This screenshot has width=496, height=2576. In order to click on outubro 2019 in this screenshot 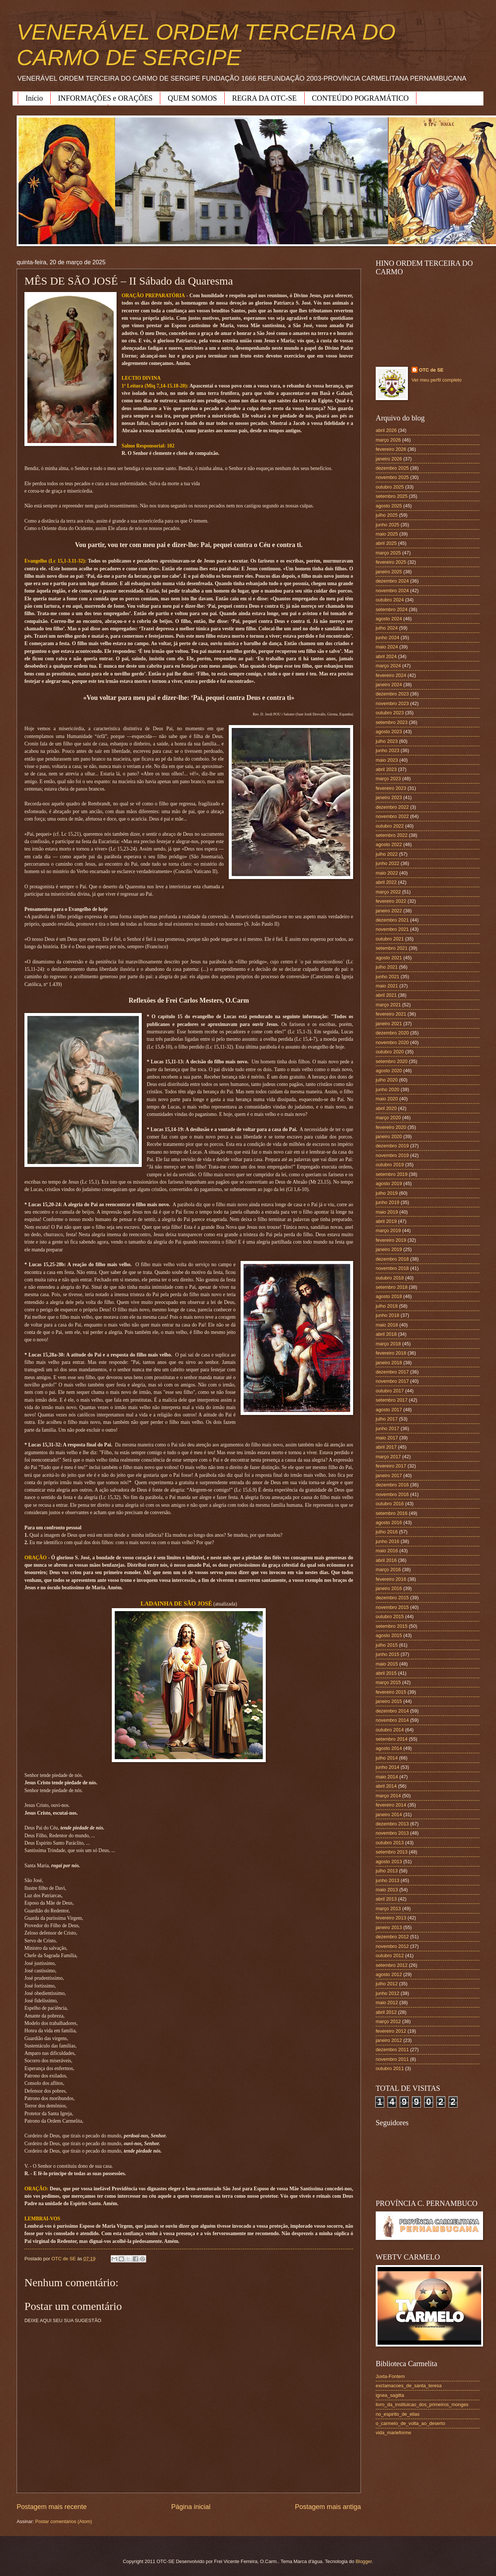, I will do `click(390, 1164)`.